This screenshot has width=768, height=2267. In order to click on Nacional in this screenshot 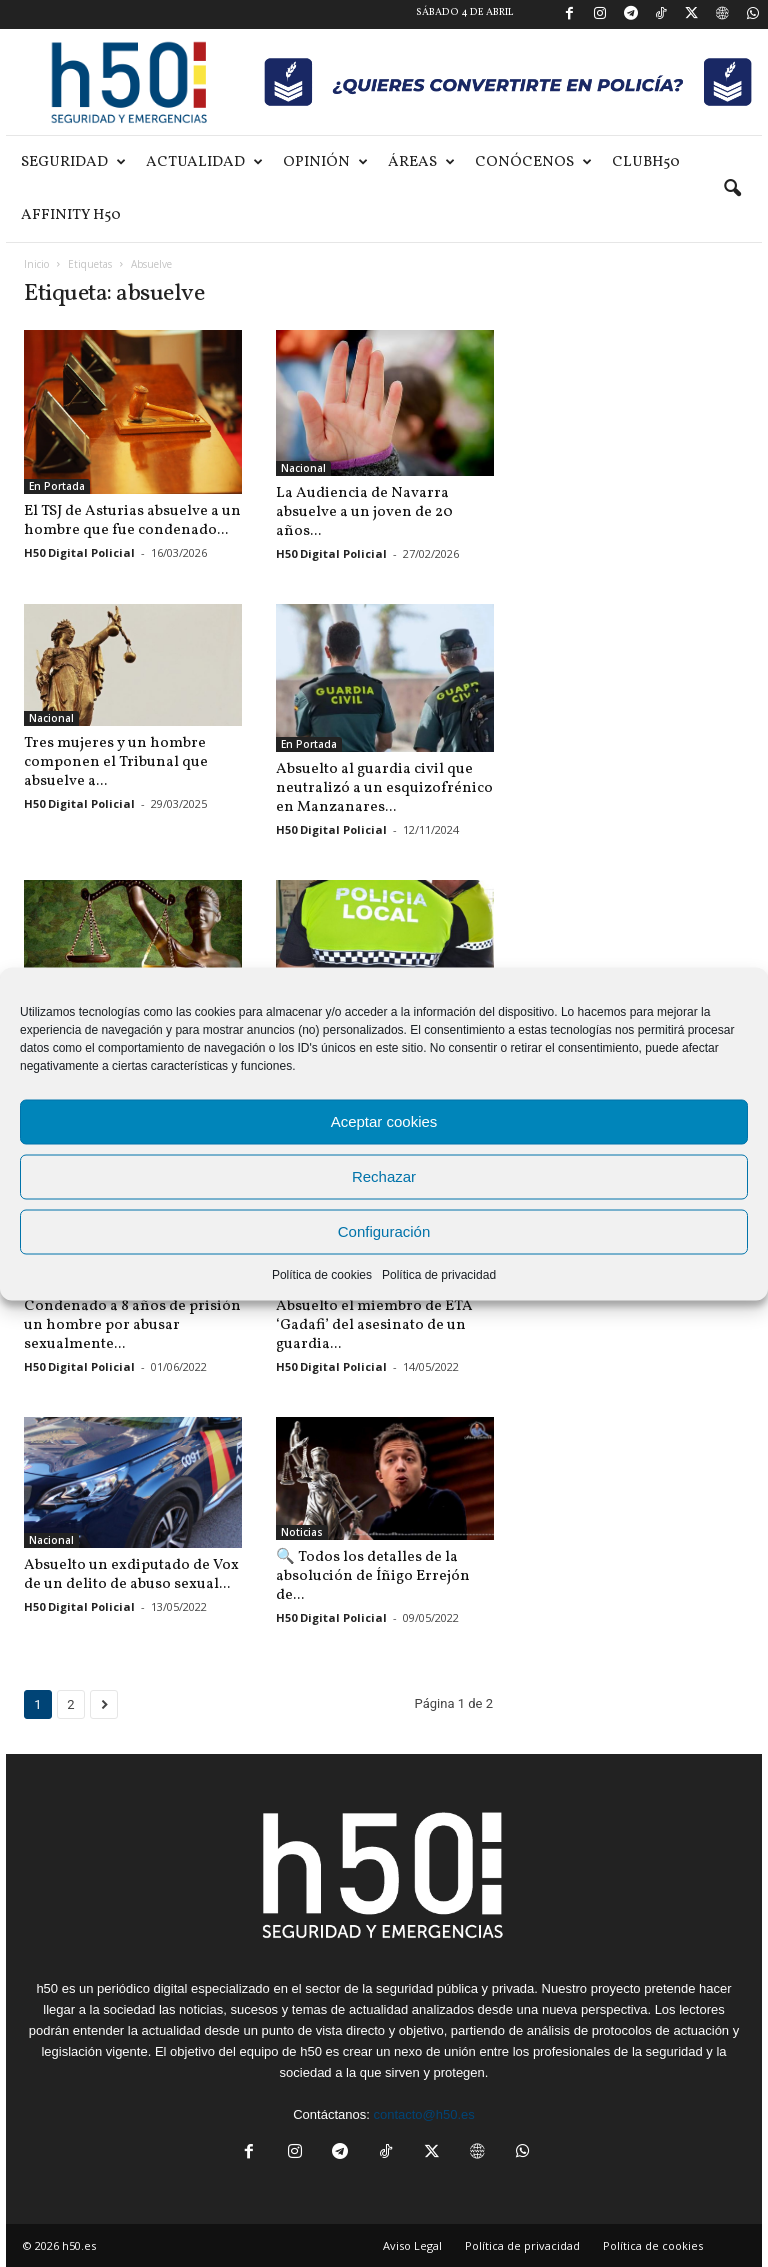, I will do `click(303, 468)`.